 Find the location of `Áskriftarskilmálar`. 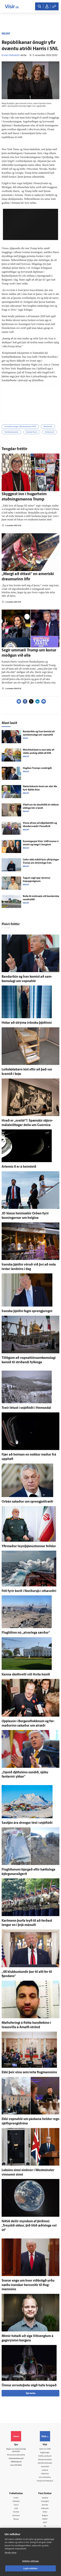

Áskriftarskilmálar is located at coordinates (45, 2463).